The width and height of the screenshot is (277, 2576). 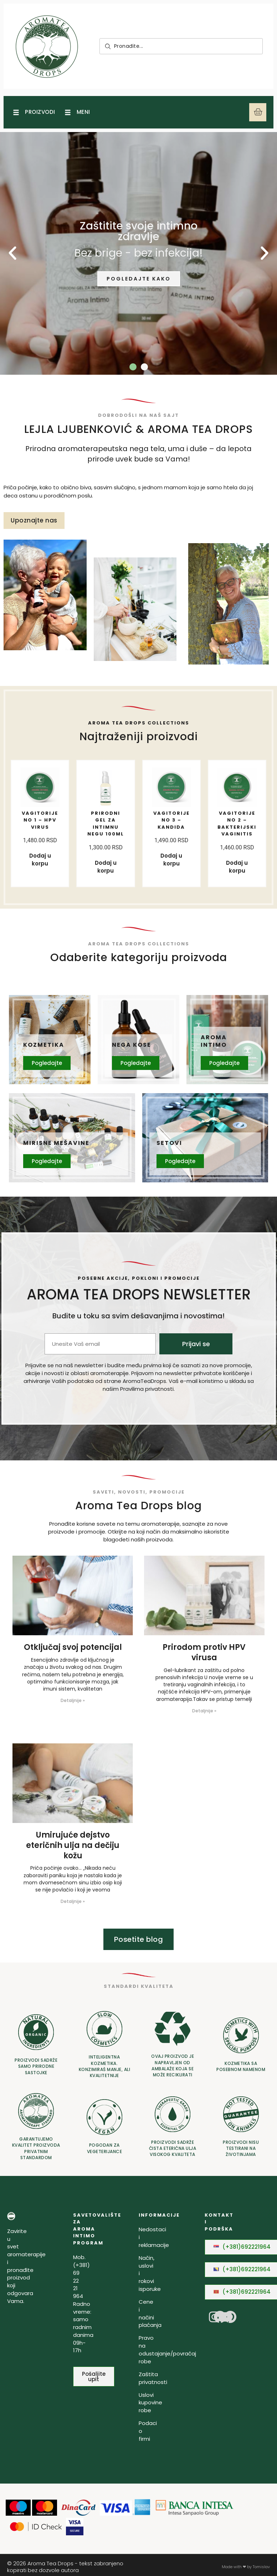 I want to click on PRIRODNI GEL ZA INTIMNU NEGU 100ML, so click(x=105, y=826).